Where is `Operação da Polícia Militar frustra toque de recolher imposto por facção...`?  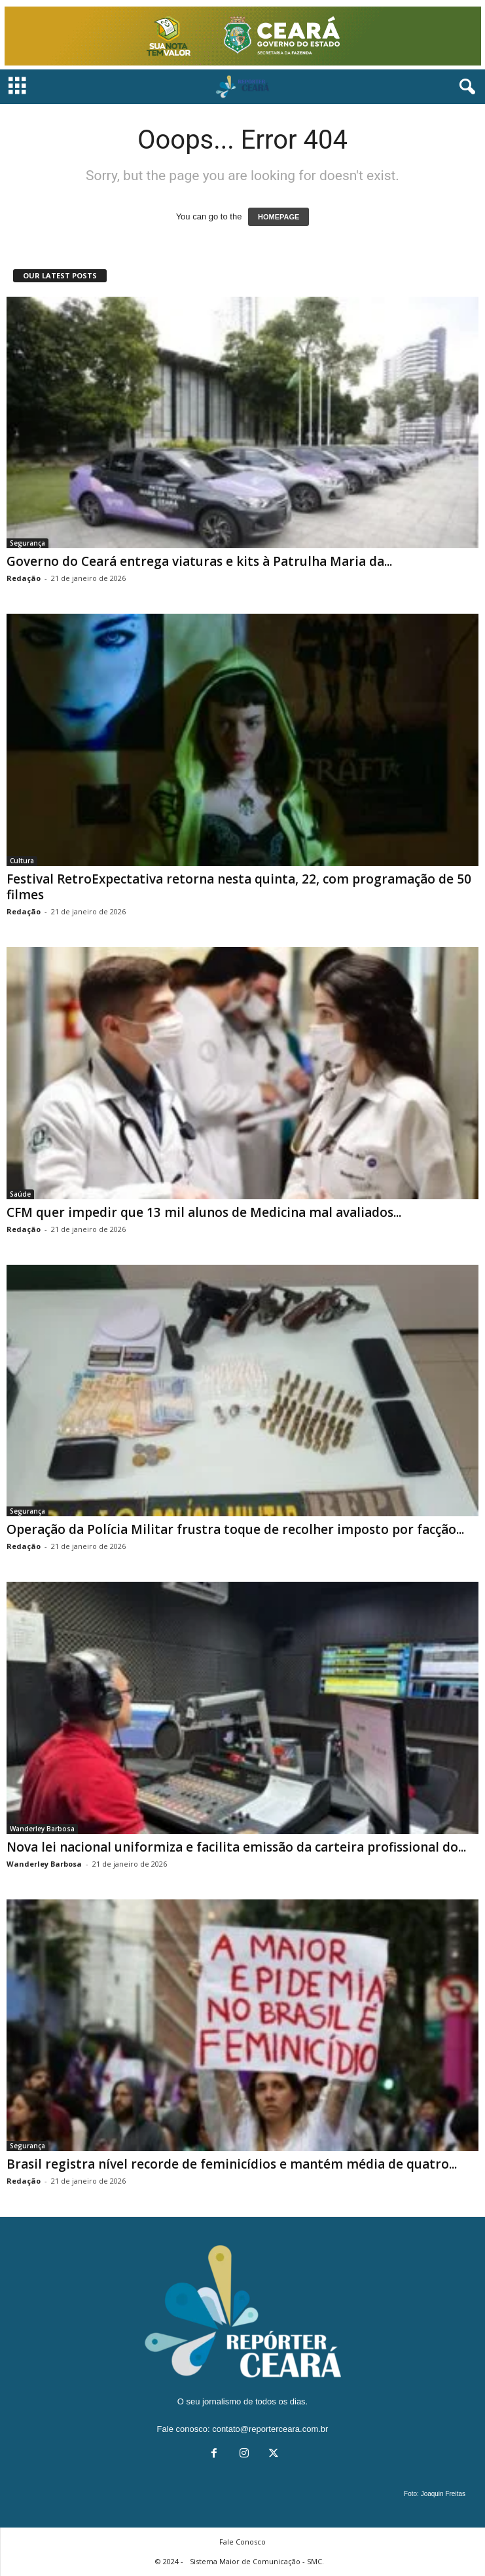
Operação da Polícia Militar frustra toque de recolher imposto por facção... is located at coordinates (235, 1529).